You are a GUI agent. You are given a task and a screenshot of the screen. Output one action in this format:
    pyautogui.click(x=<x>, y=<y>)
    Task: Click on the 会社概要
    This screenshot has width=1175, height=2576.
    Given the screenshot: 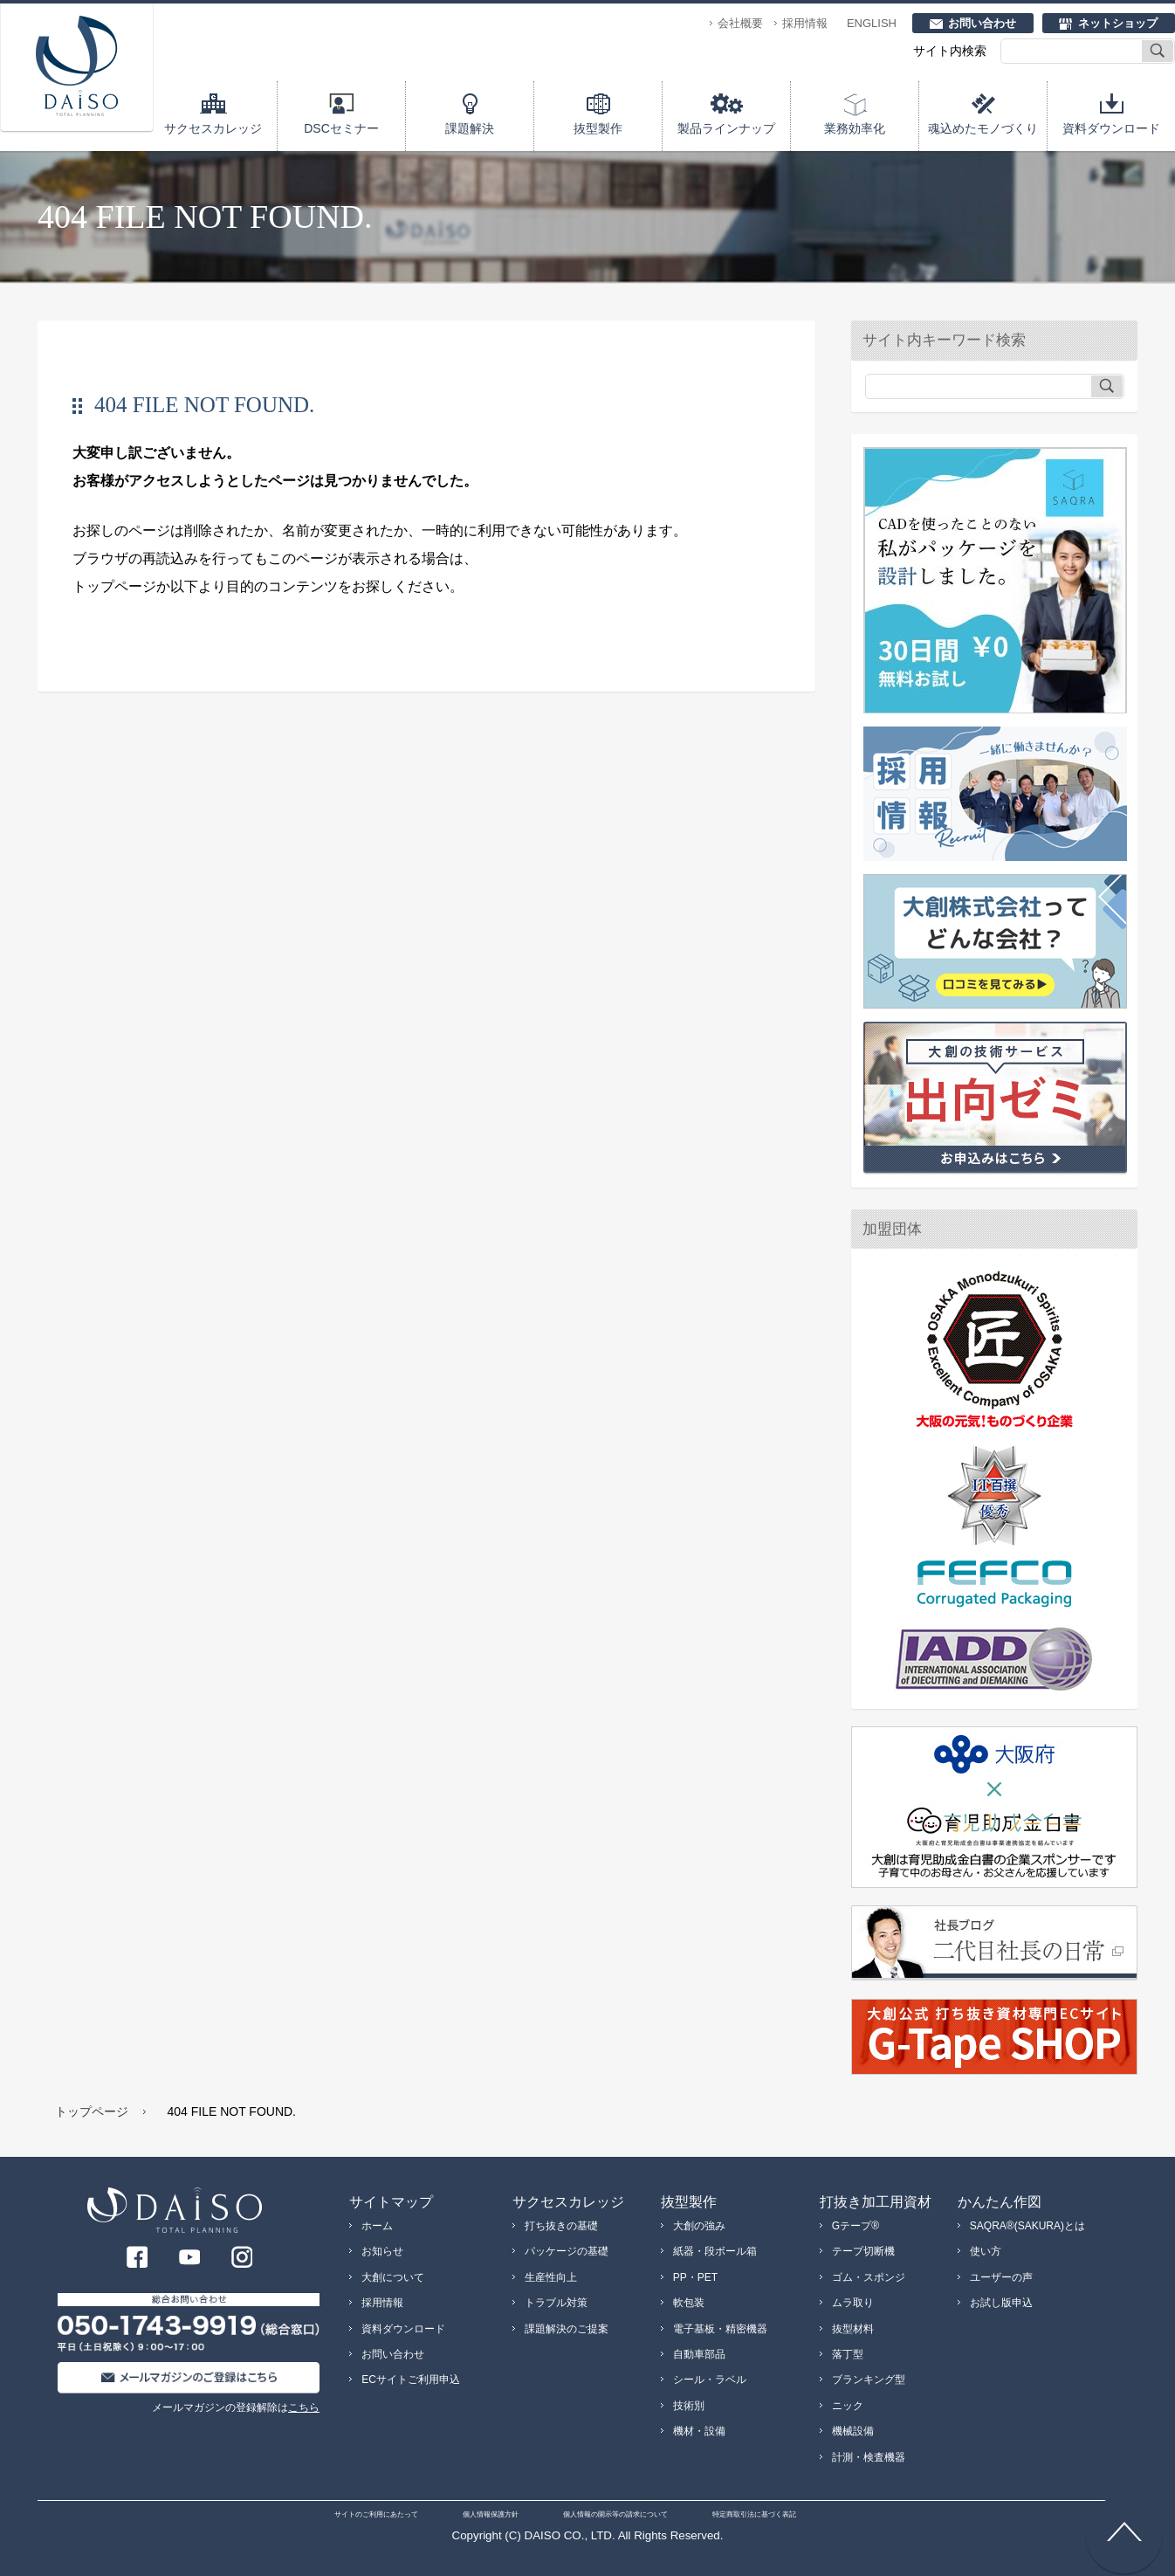 What is the action you would take?
    pyautogui.click(x=740, y=23)
    